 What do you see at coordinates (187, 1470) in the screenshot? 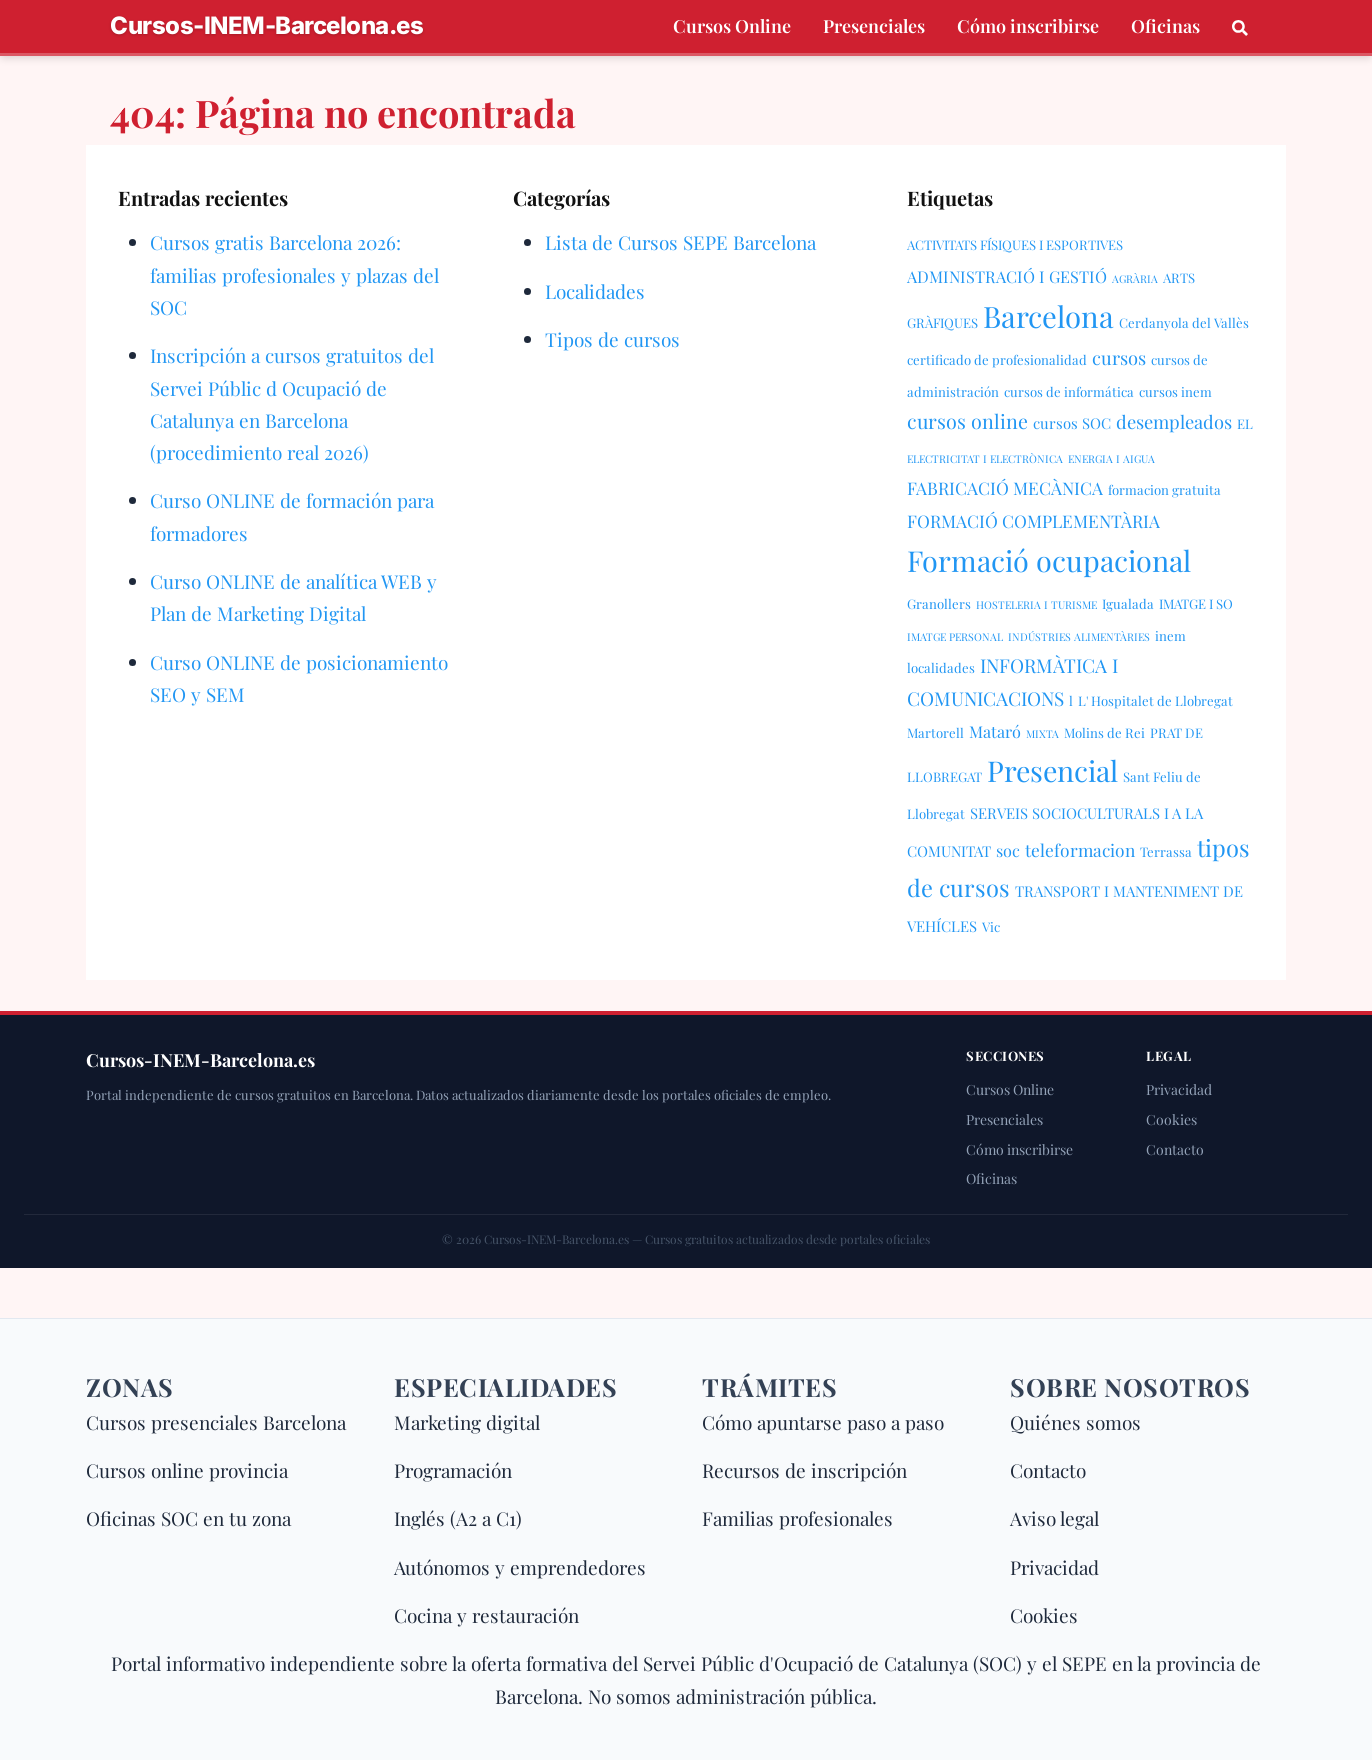
I see `Cursos online provincia` at bounding box center [187, 1470].